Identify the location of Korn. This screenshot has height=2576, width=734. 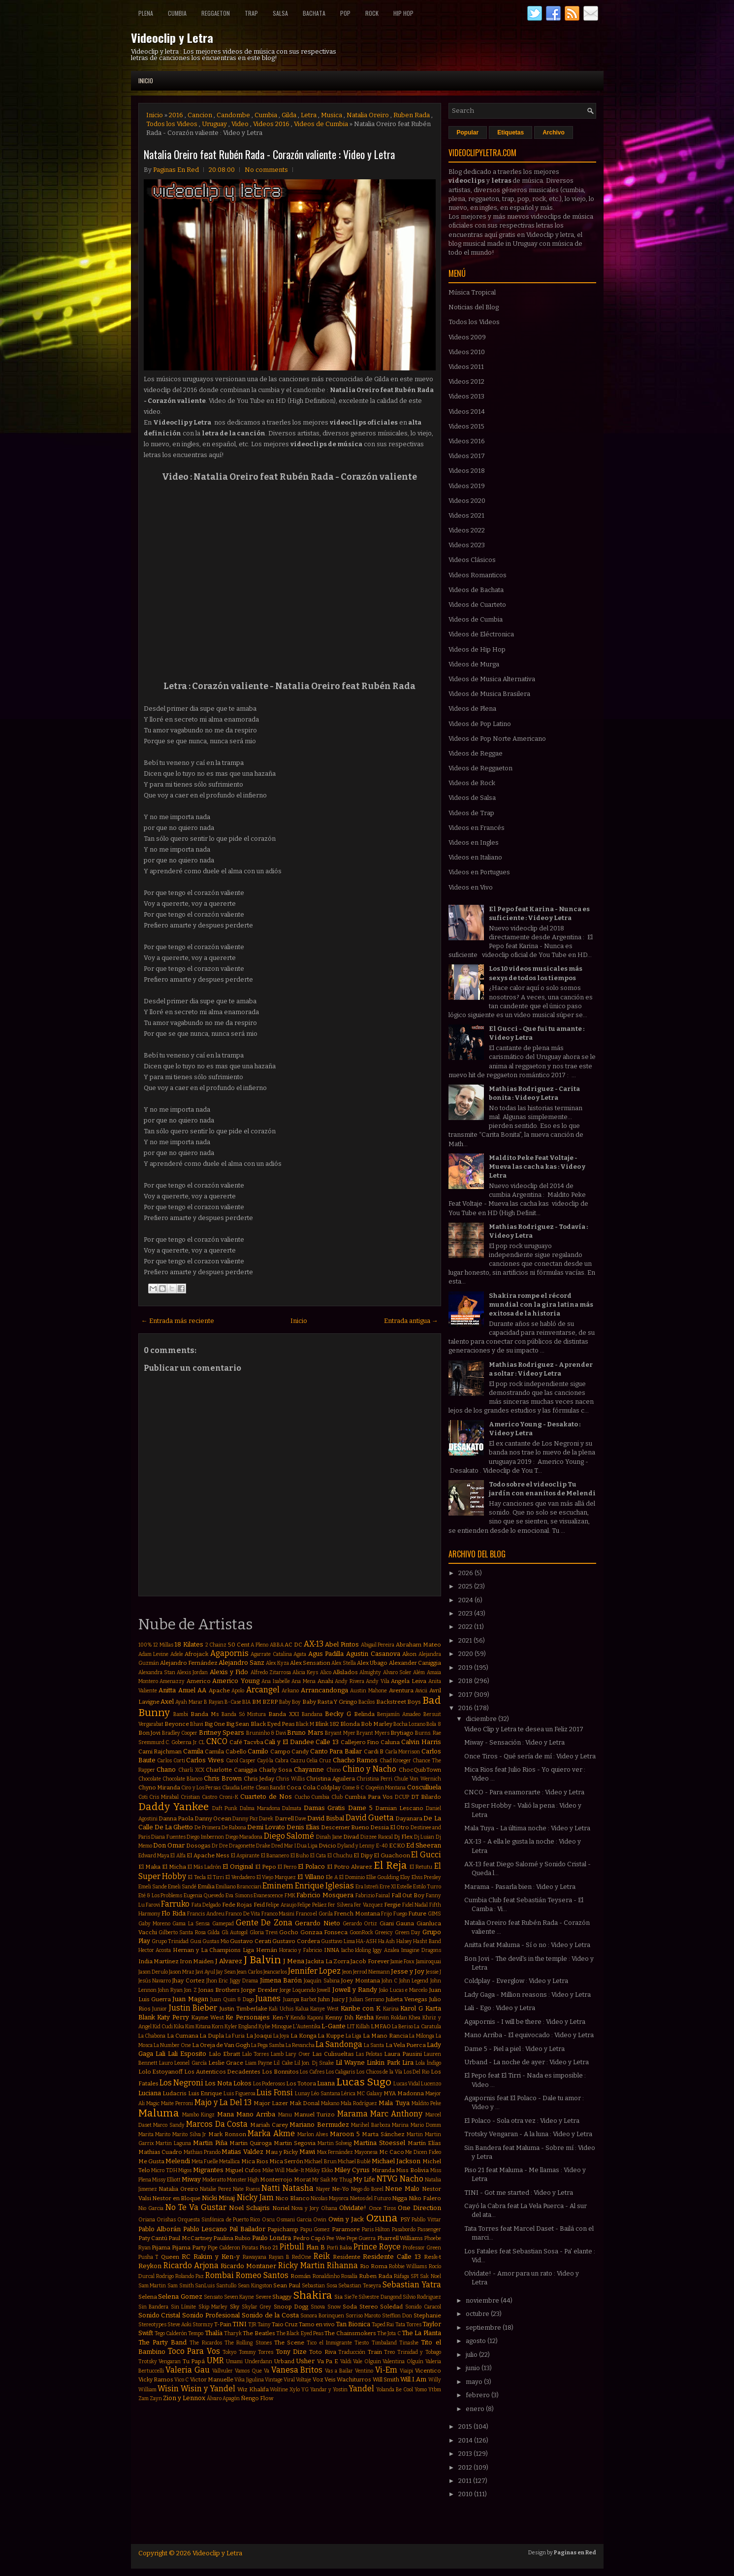
(217, 2026).